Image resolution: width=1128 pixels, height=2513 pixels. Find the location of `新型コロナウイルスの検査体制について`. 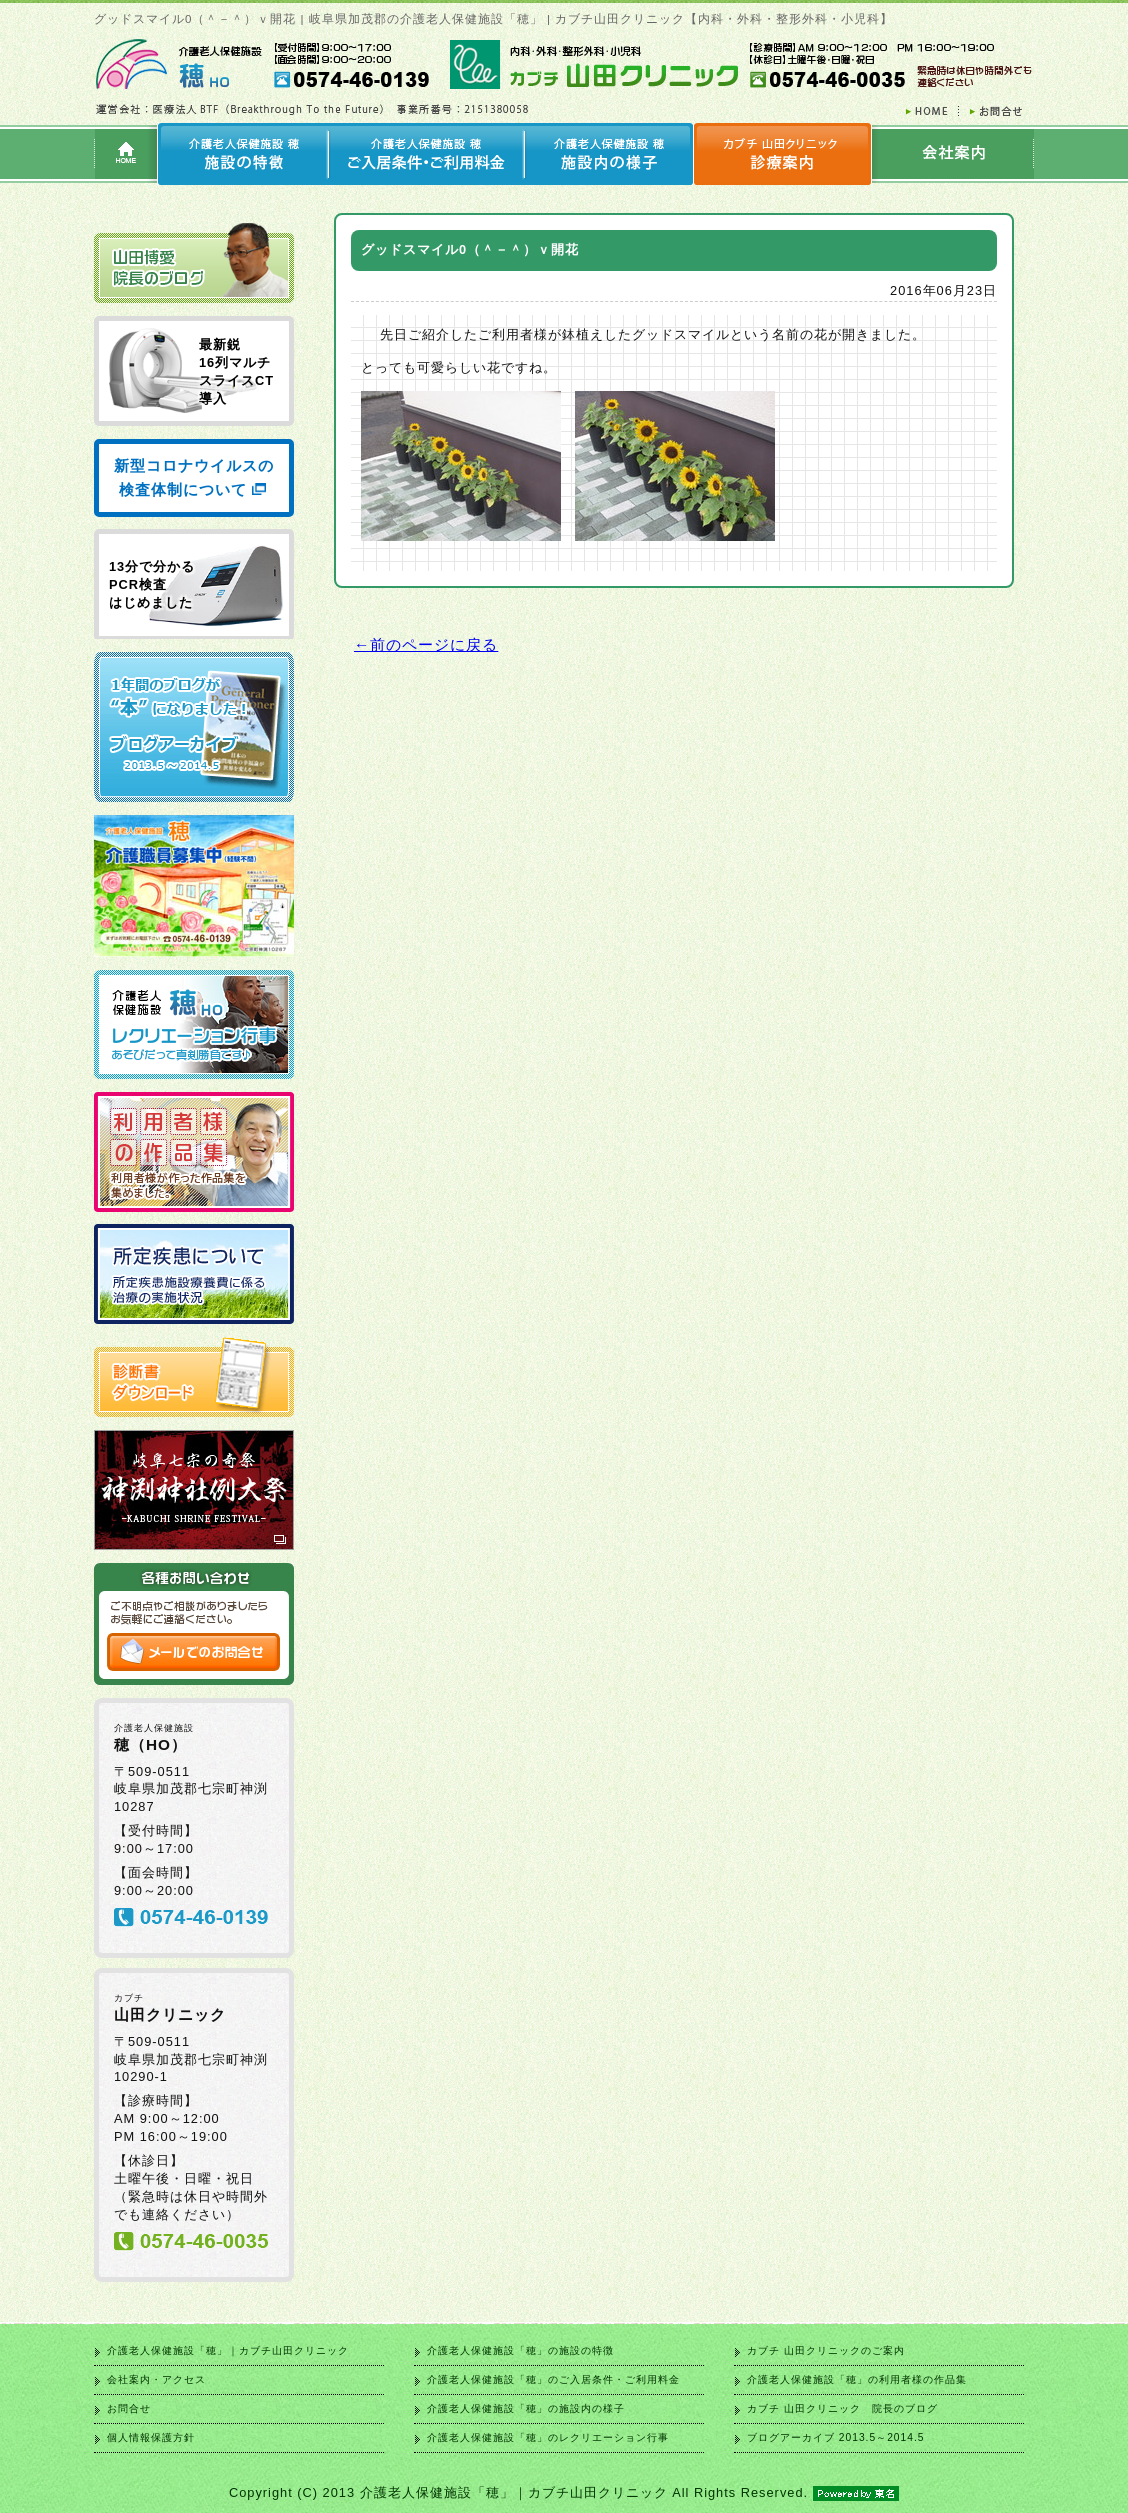

新型コロナウイルスの検査体制について is located at coordinates (194, 477).